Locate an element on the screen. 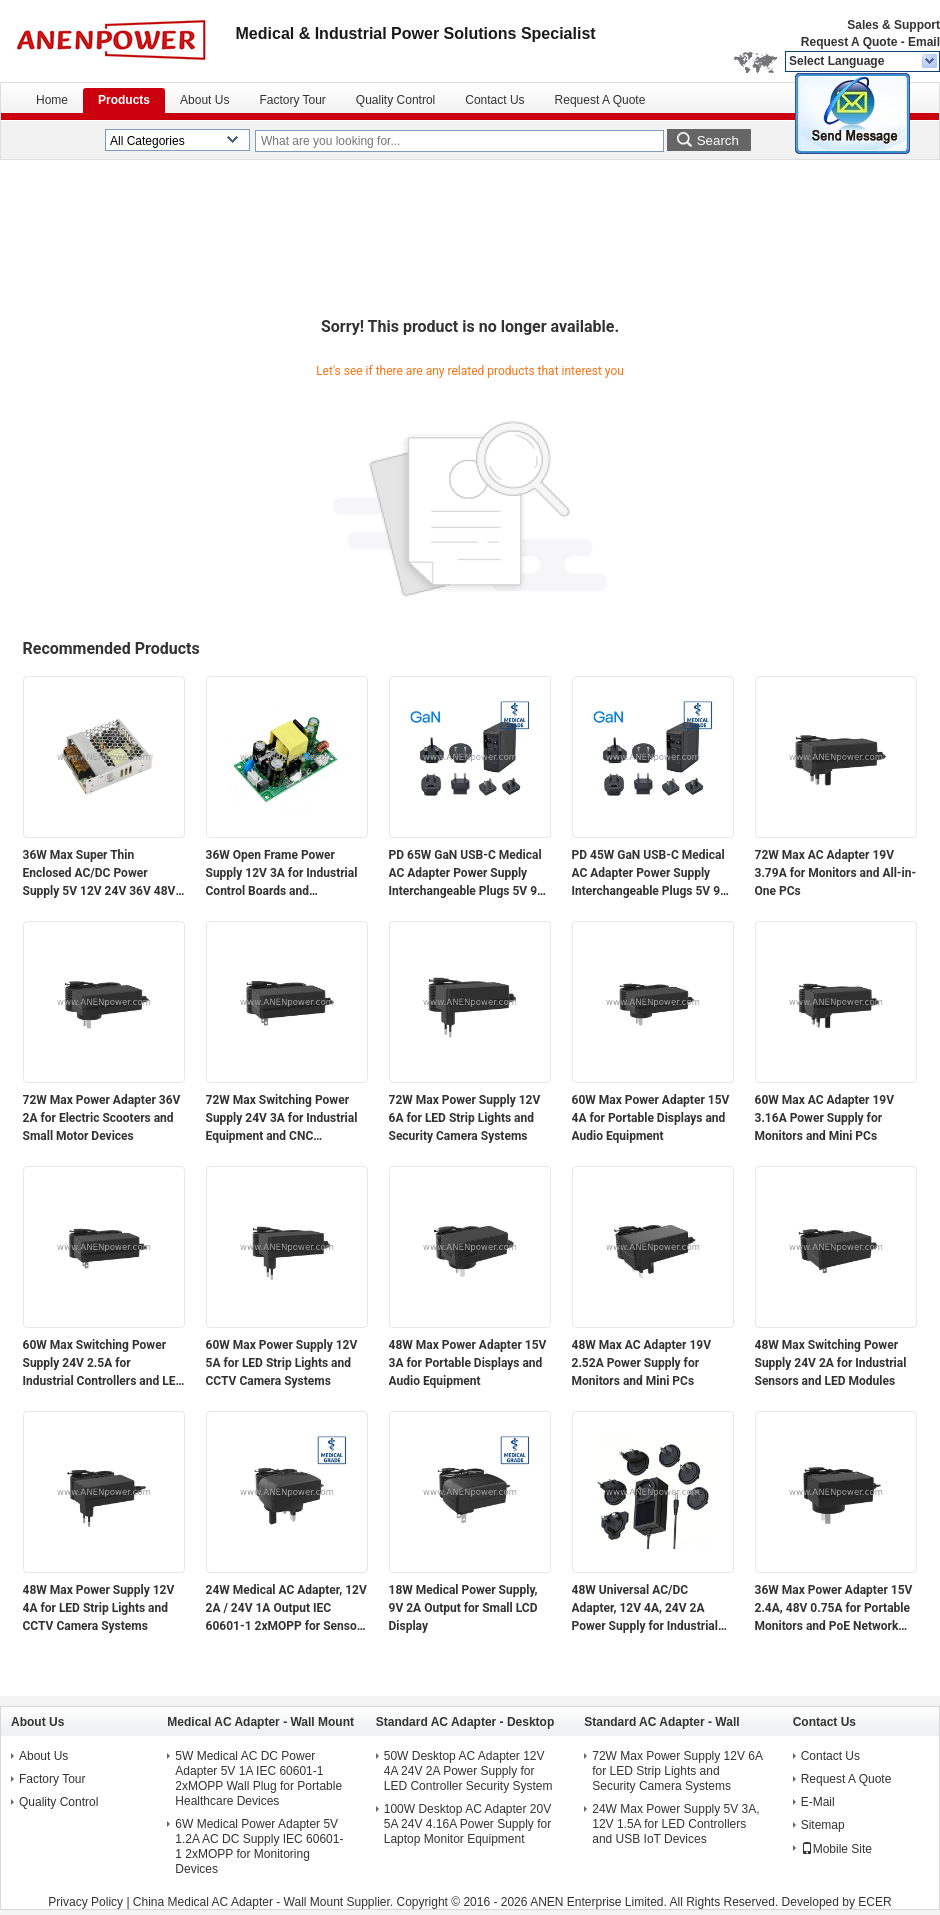 Image resolution: width=940 pixels, height=1915 pixels. China Medical AC Adapter - Wall Mount Supplier. is located at coordinates (265, 1902).